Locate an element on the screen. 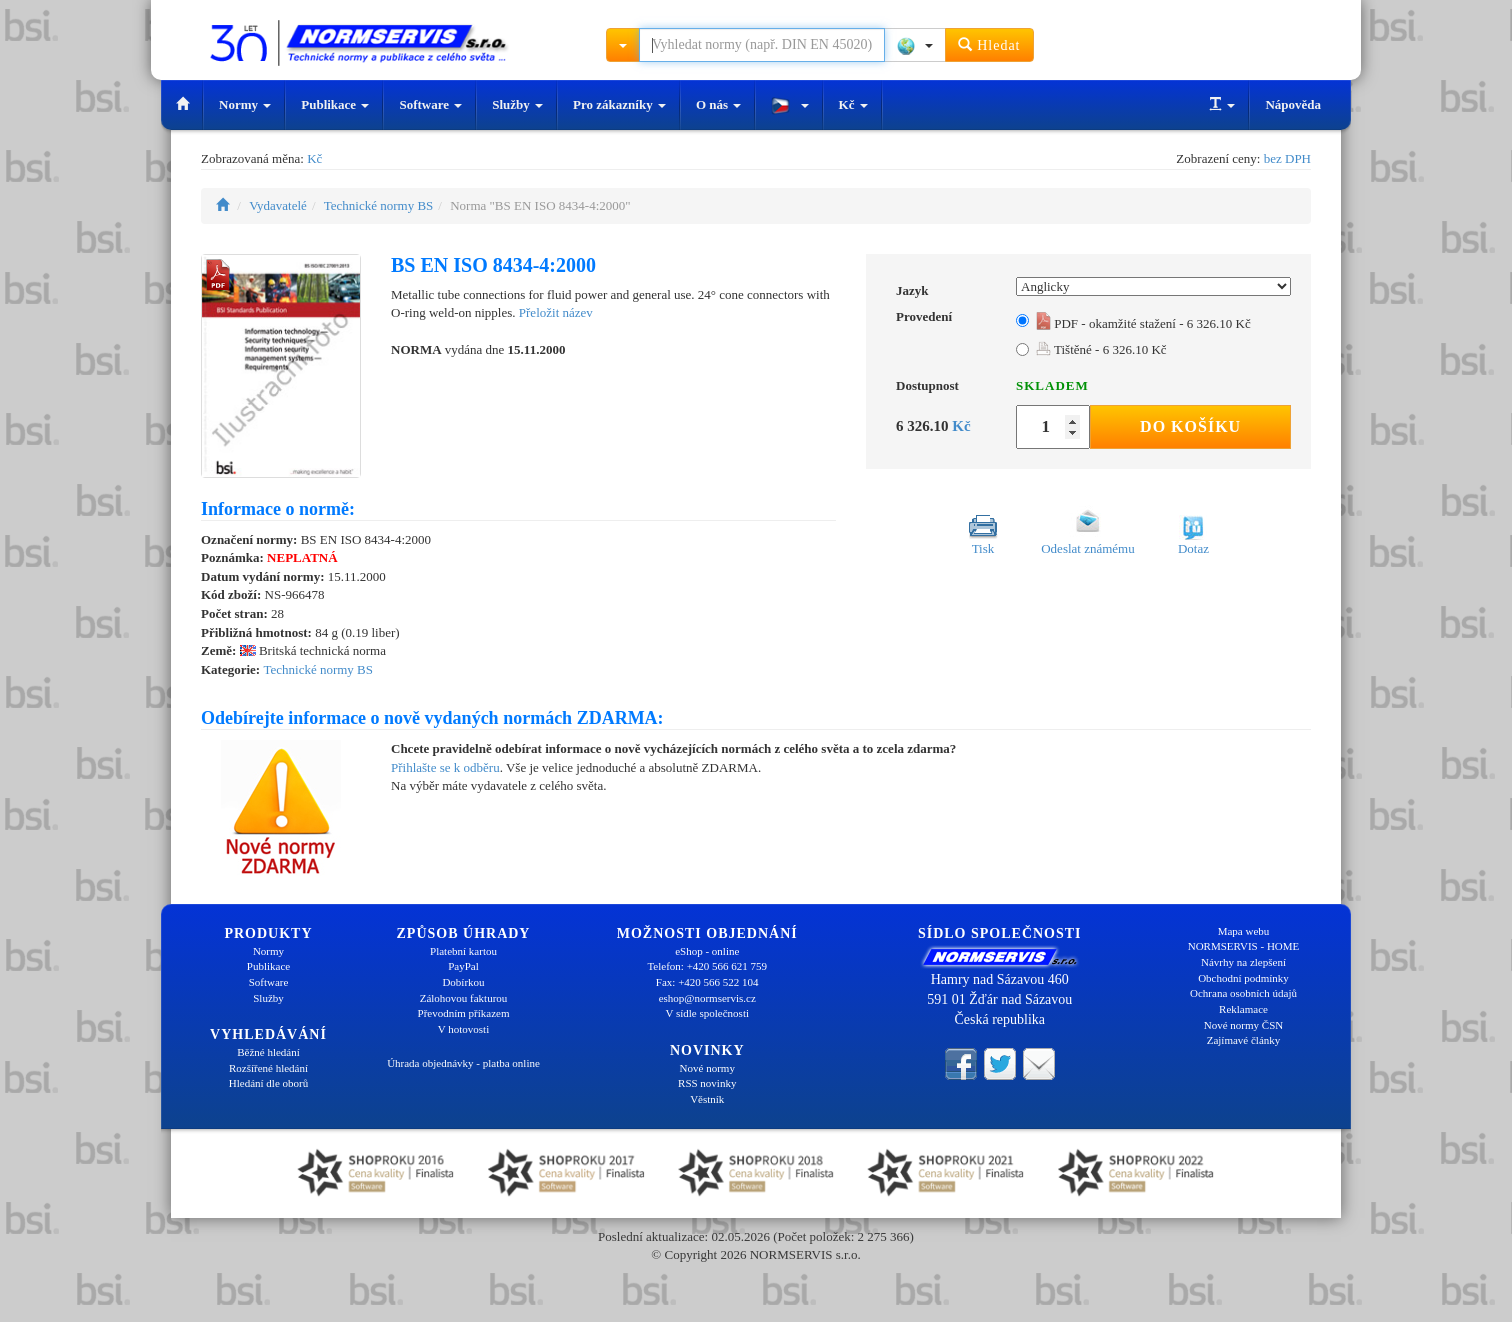 The image size is (1512, 1322). Technické normy BS is located at coordinates (379, 205).